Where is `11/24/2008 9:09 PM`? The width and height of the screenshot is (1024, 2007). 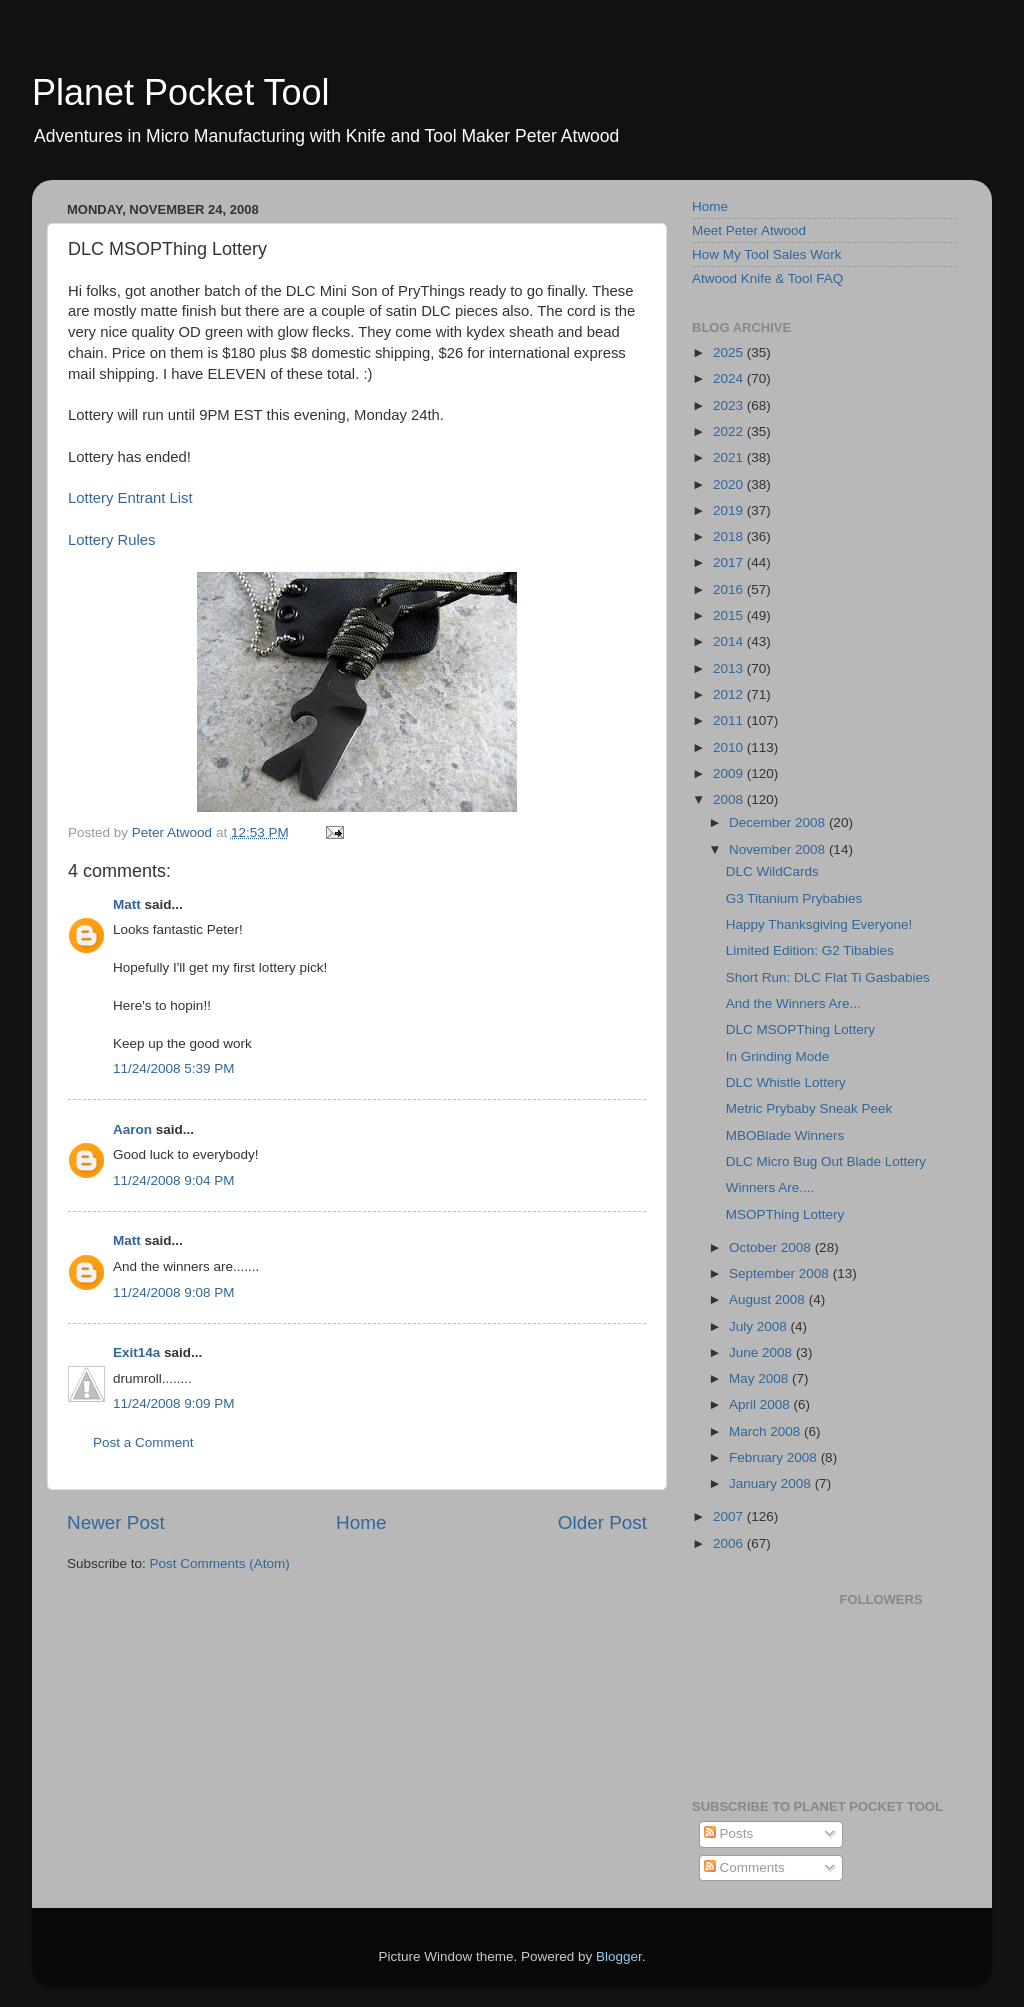 11/24/2008 9:09 PM is located at coordinates (174, 1403).